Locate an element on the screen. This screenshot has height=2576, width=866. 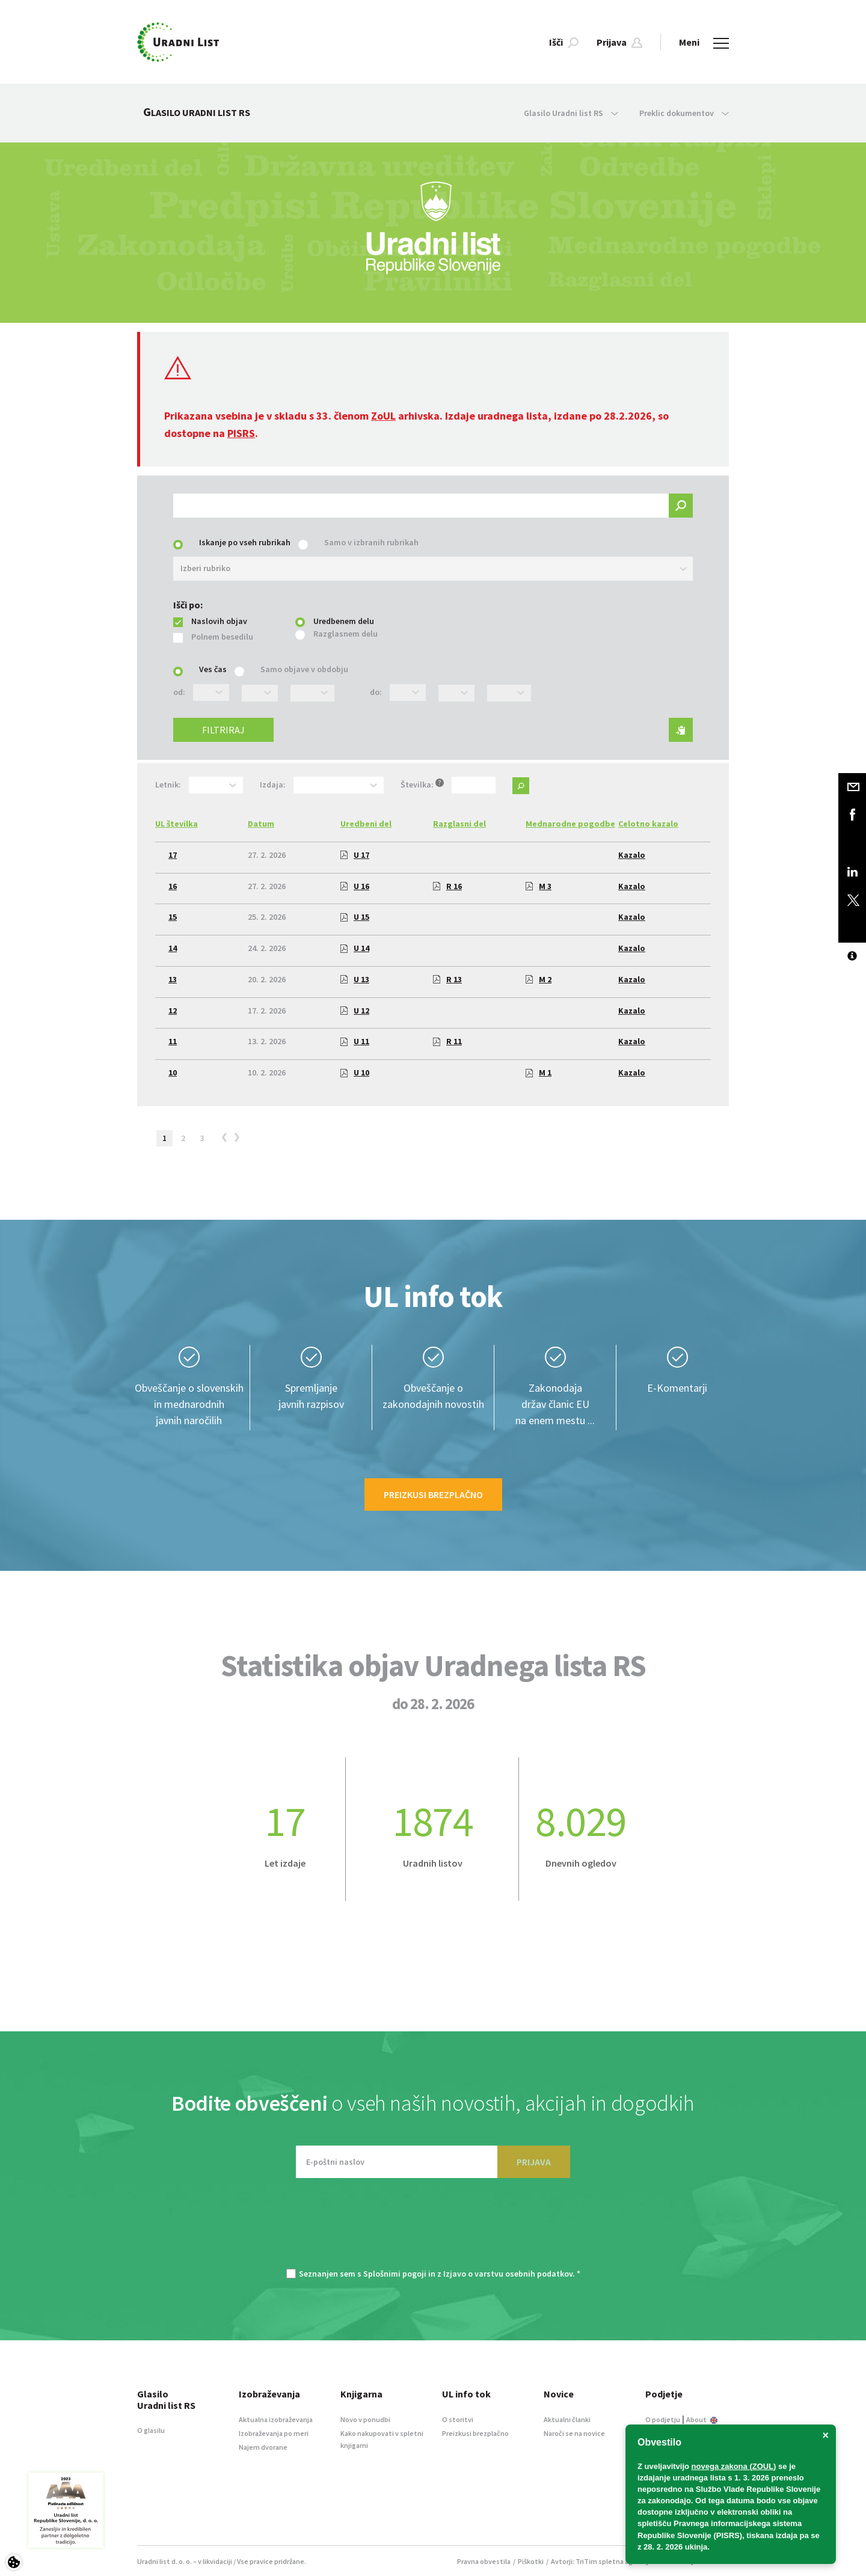
[presentation] is located at coordinates (433, 2229).